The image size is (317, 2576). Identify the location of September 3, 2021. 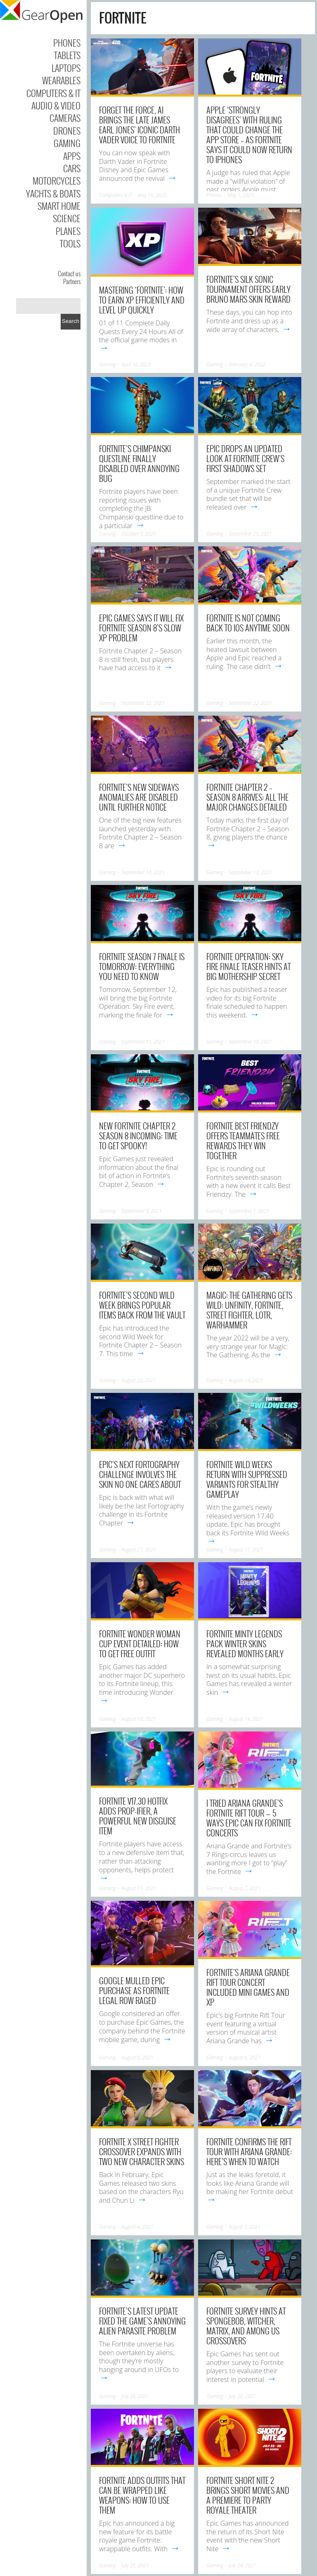
(141, 1210).